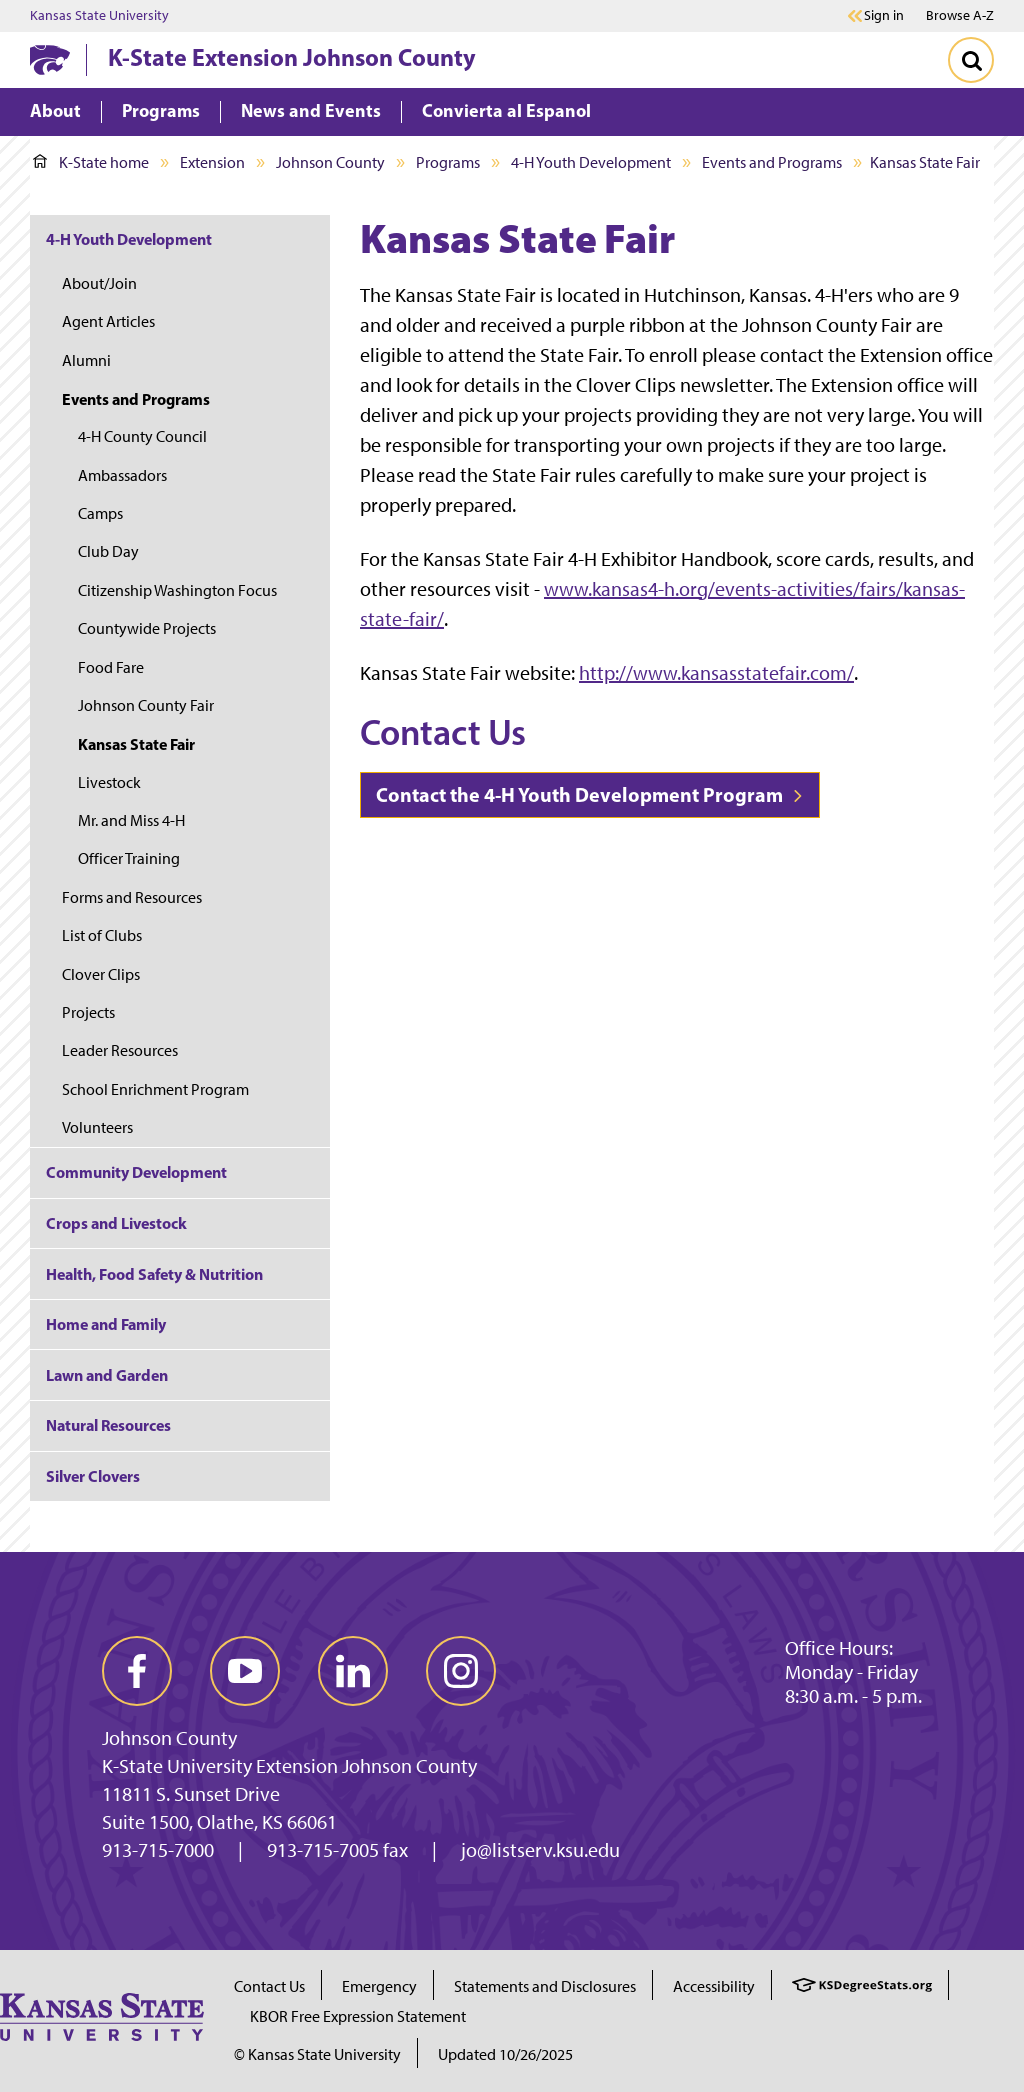 This screenshot has height=2092, width=1024. What do you see at coordinates (100, 513) in the screenshot?
I see `Camps` at bounding box center [100, 513].